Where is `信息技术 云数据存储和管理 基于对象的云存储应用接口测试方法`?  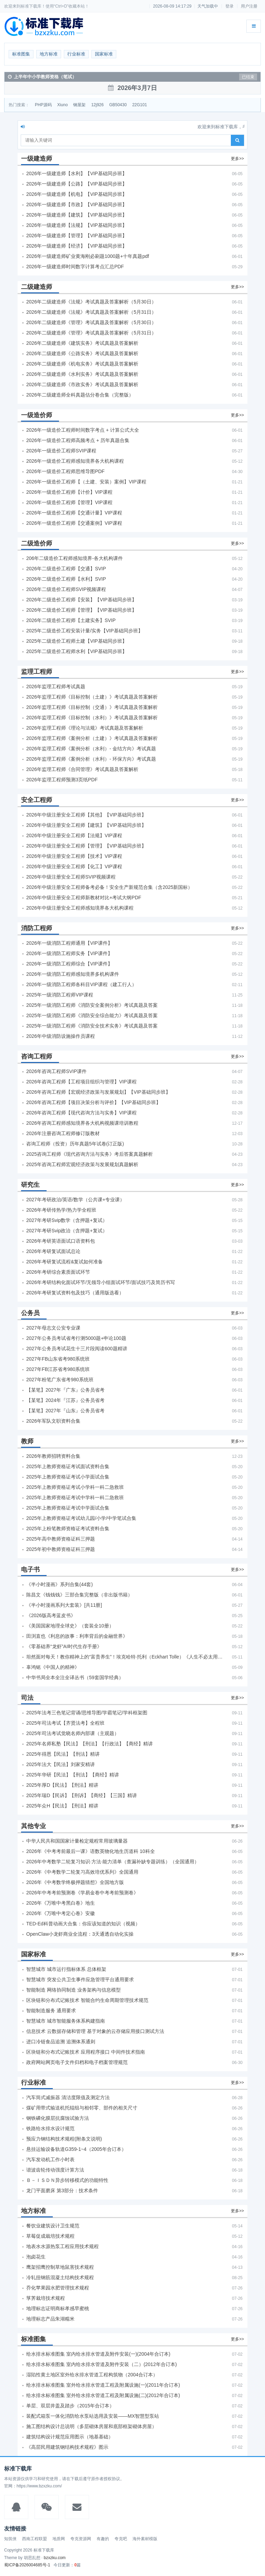
信息技术 云数据存储和管理 基于对象的云存储应用接口测试方法 is located at coordinates (95, 2031).